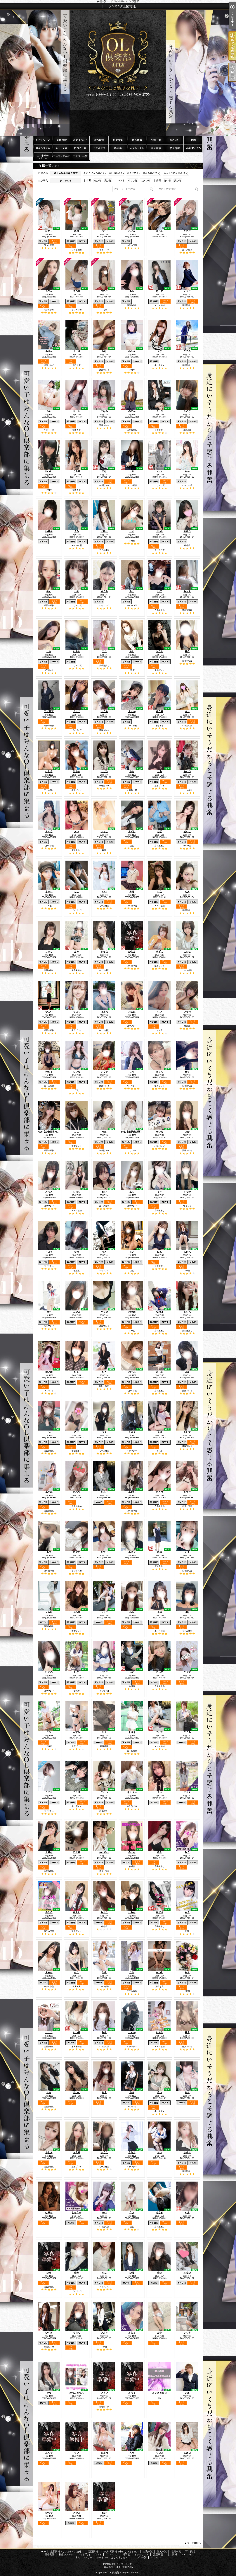  Describe the element at coordinates (131, 1251) in the screenshot. I see `よい` at that location.